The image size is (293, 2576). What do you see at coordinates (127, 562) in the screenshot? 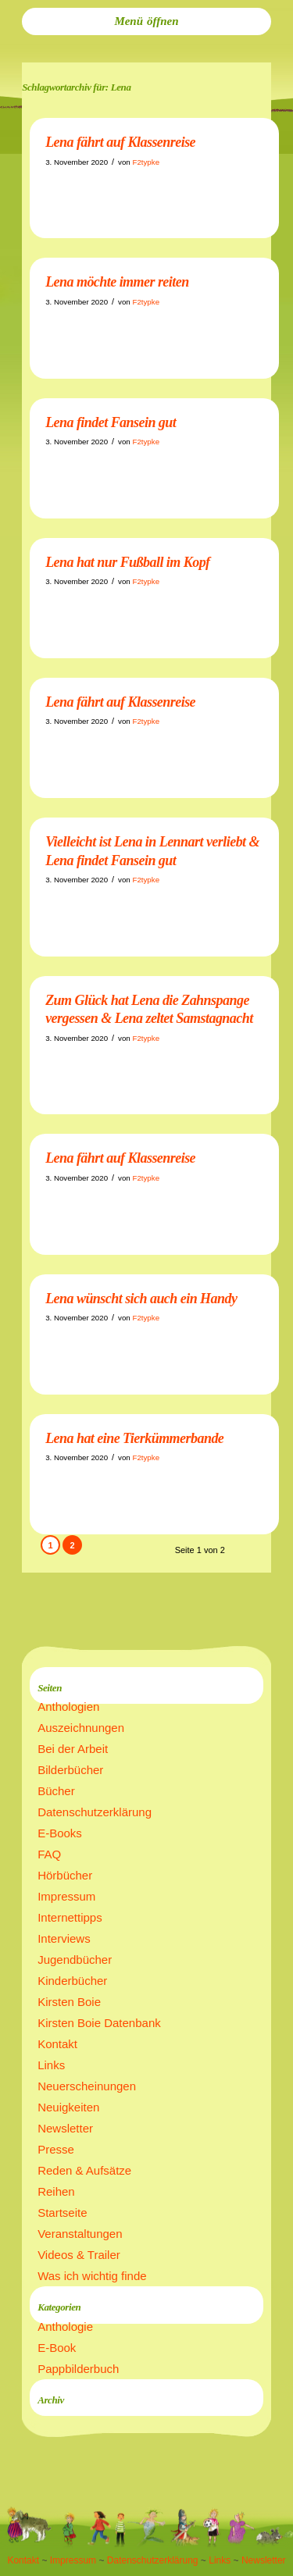
I see `Lena hat nur Fußball im Kopf` at bounding box center [127, 562].